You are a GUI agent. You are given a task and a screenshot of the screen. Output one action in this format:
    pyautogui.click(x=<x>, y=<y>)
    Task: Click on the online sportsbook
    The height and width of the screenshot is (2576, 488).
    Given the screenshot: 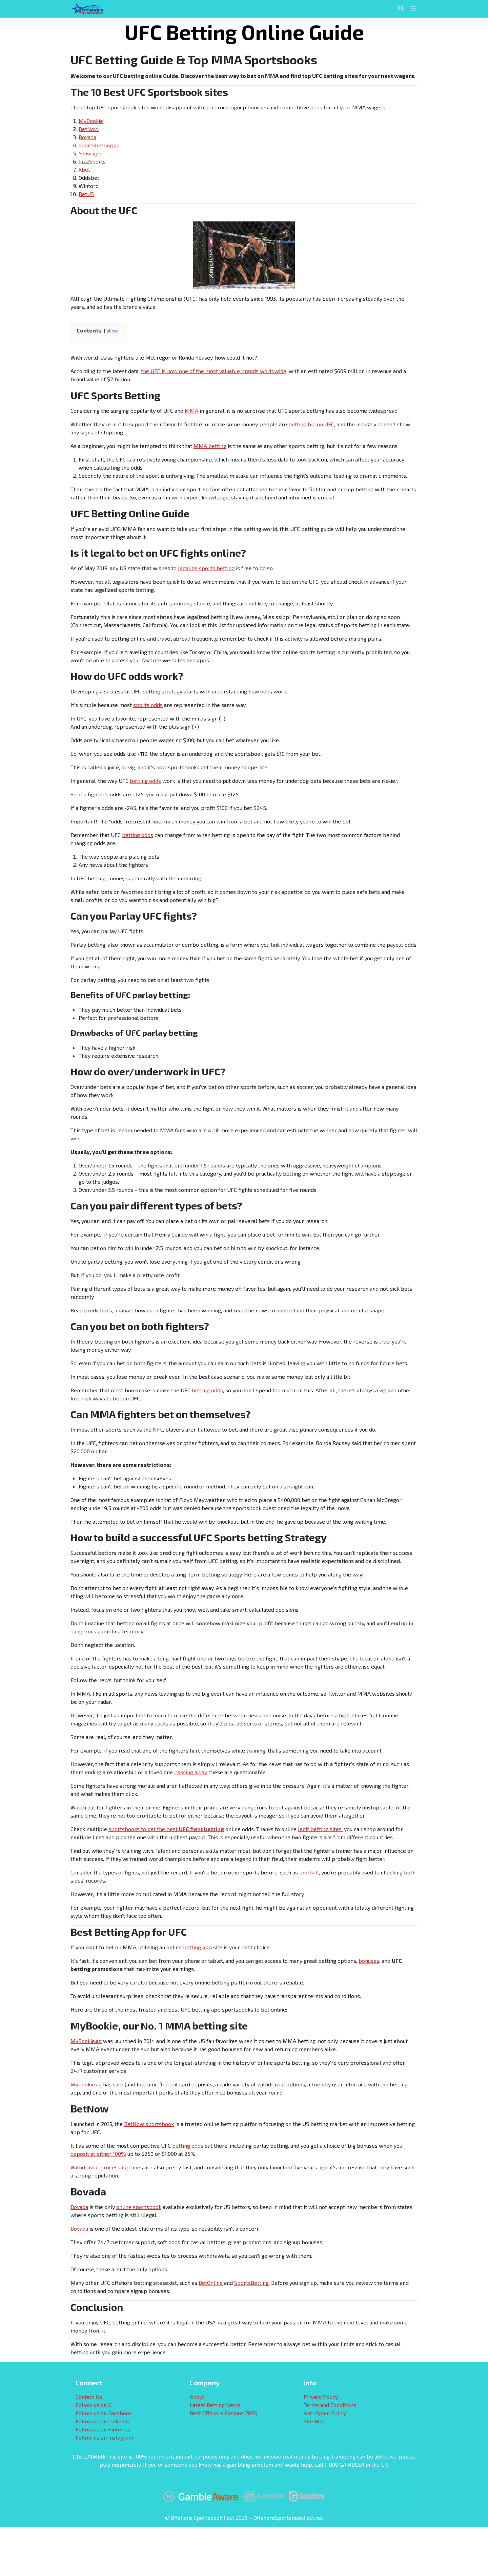 What is the action you would take?
    pyautogui.click(x=138, y=2207)
    